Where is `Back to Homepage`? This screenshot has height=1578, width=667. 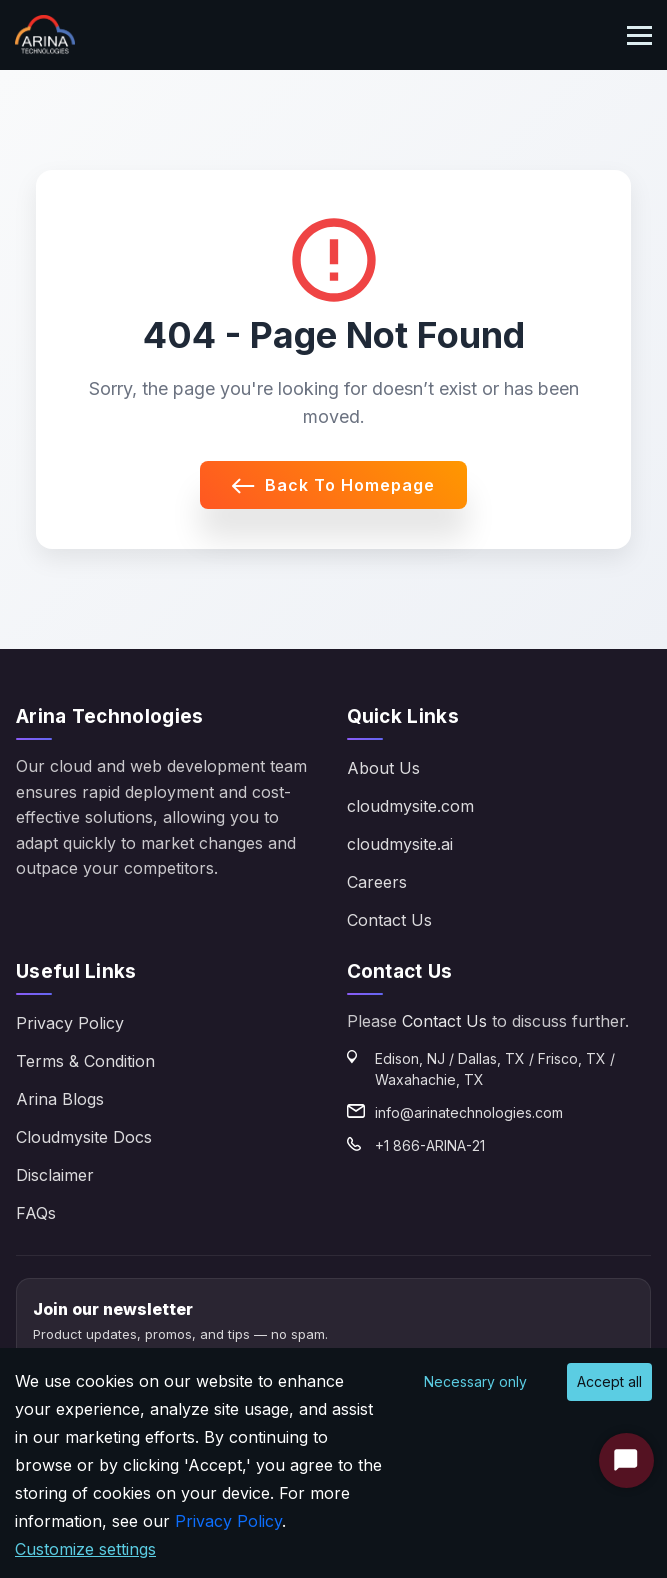
Back to Homepage is located at coordinates (333, 485).